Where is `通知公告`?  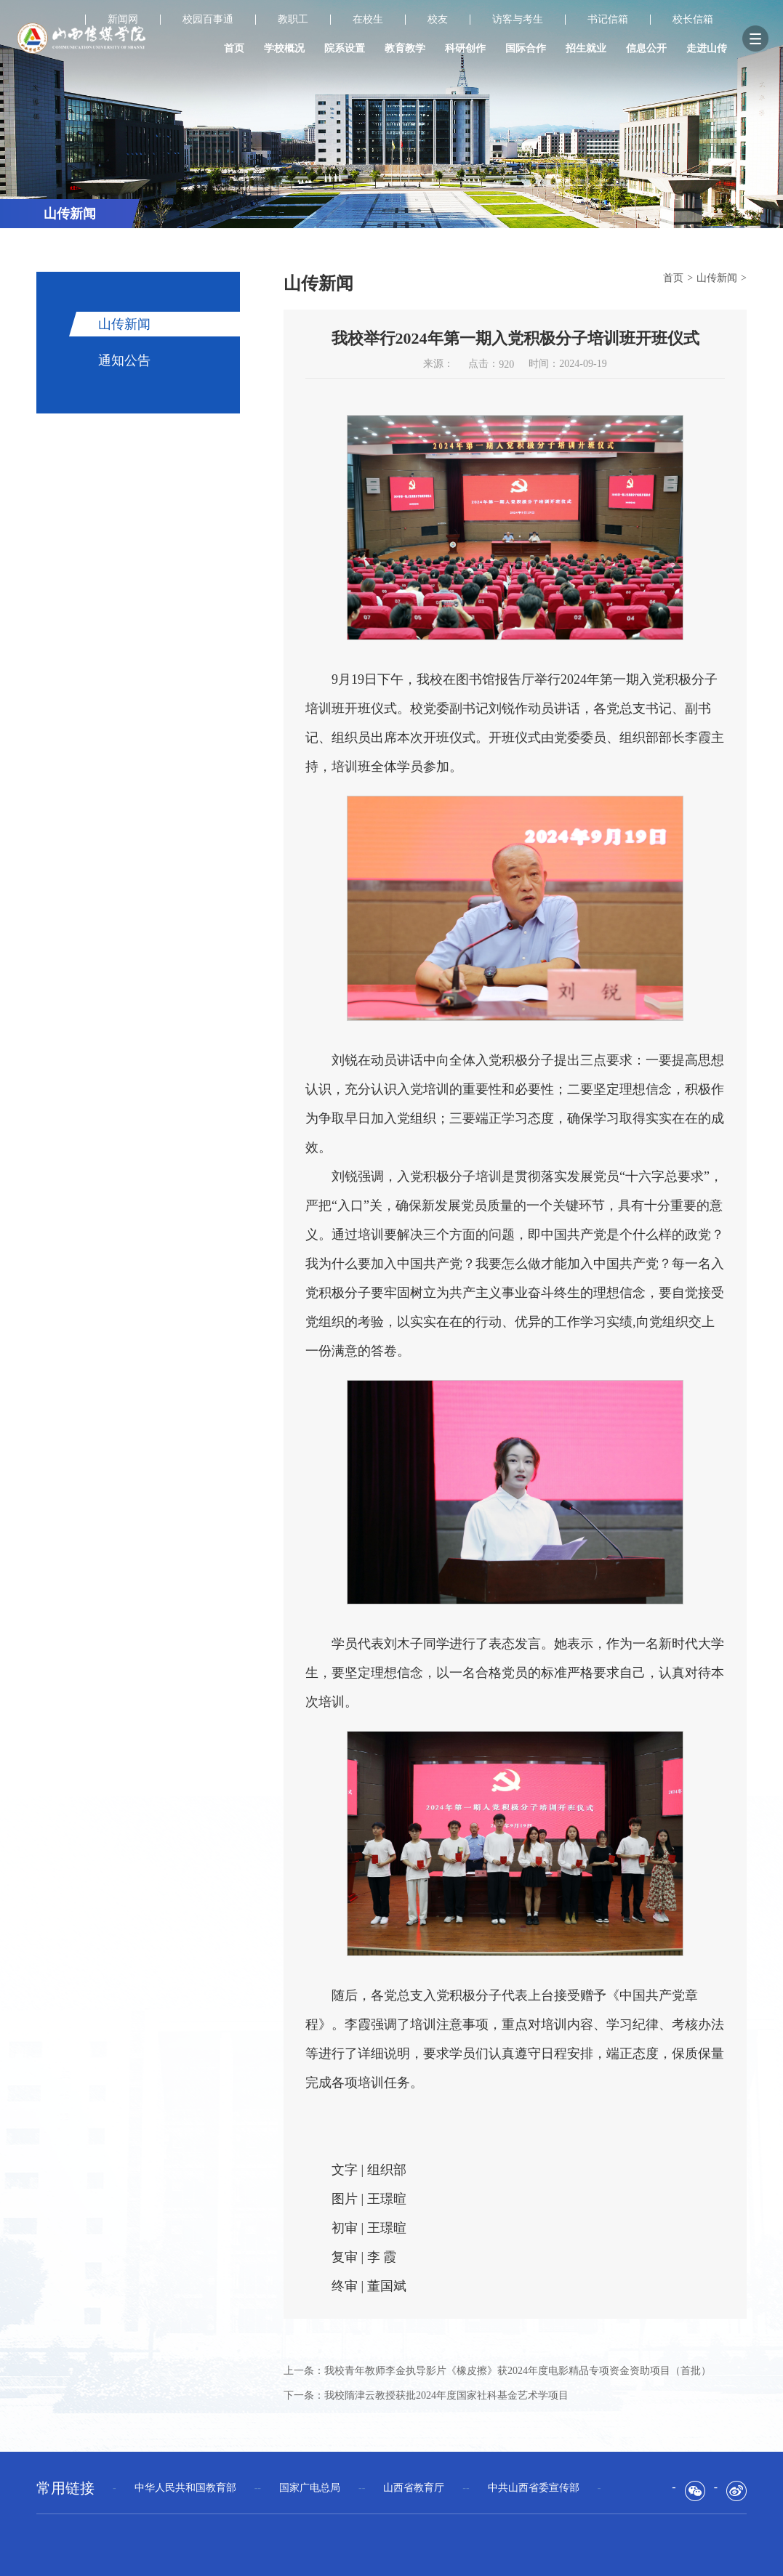 通知公告 is located at coordinates (124, 360).